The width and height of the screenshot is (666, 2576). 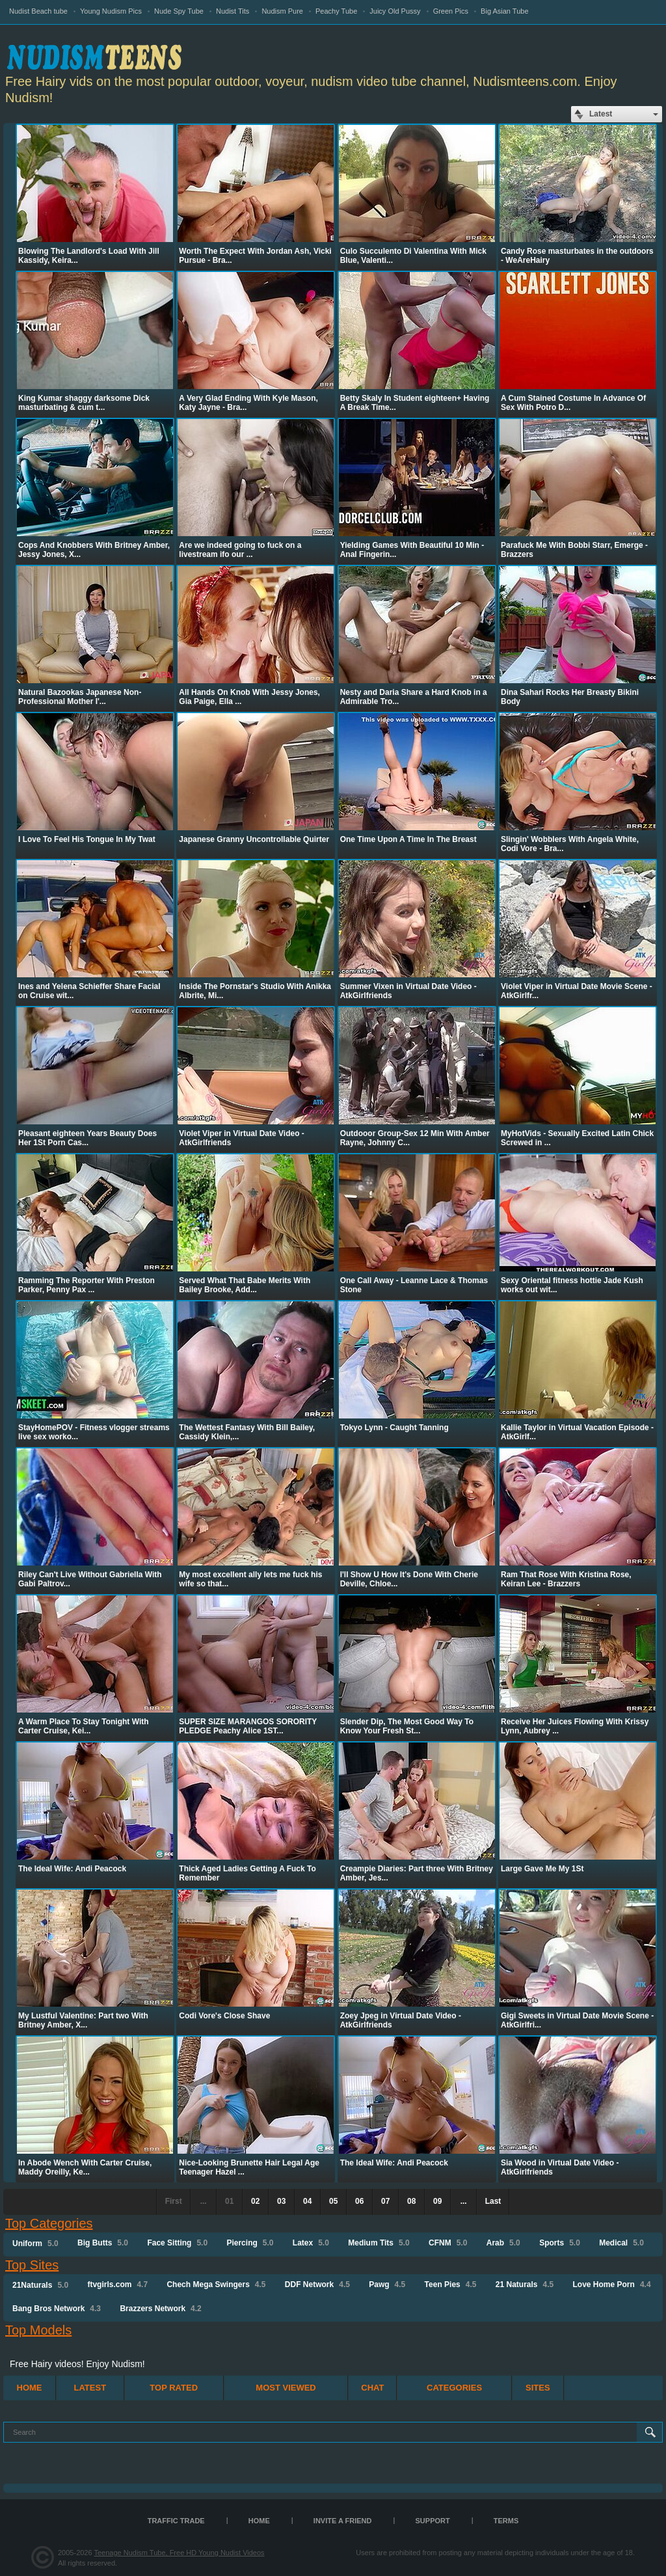 What do you see at coordinates (29, 2388) in the screenshot?
I see `Home` at bounding box center [29, 2388].